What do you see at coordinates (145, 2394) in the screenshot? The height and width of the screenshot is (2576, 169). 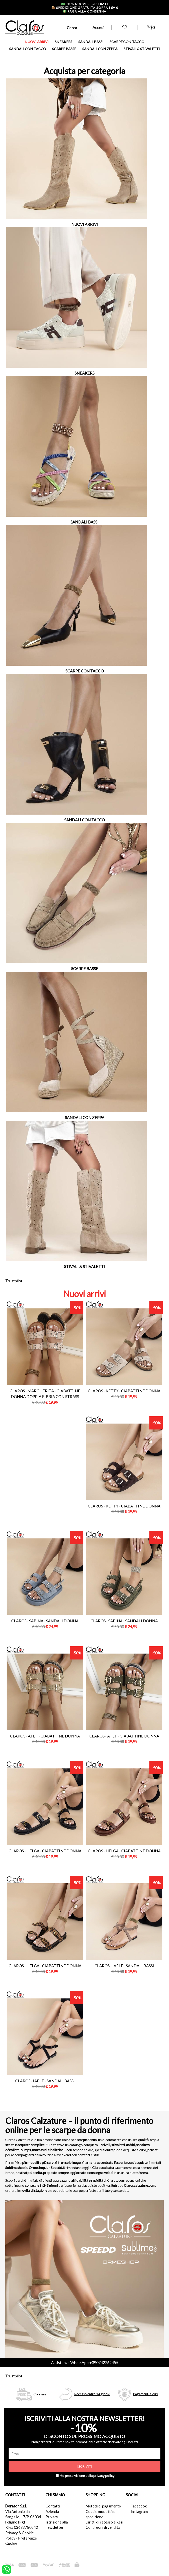 I see `Pagamenti sicuri` at bounding box center [145, 2394].